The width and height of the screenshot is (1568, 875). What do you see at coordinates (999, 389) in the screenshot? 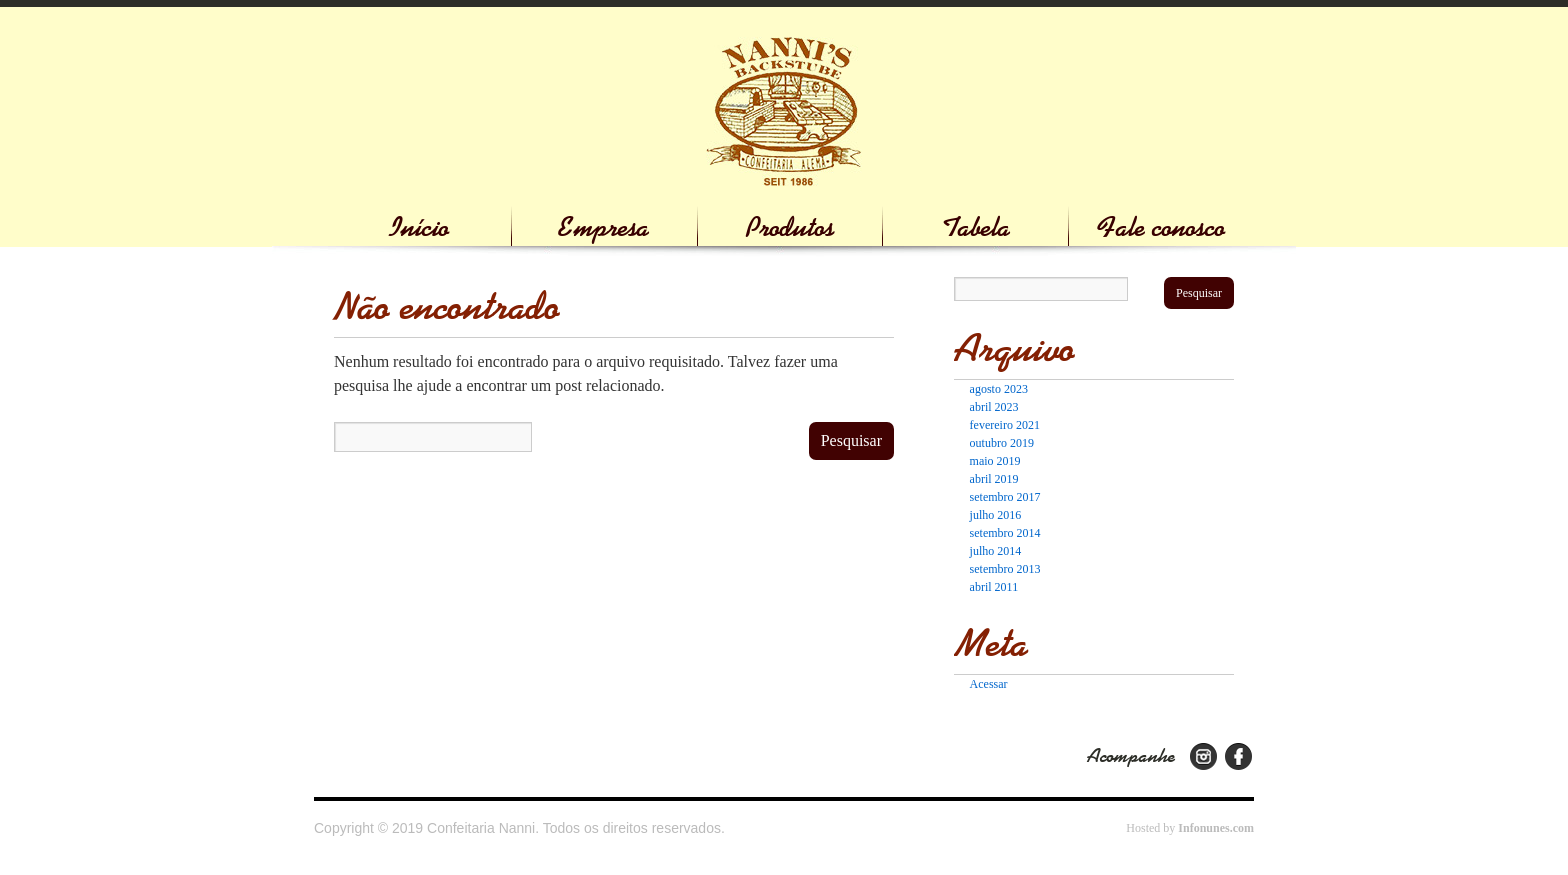
I see `agosto 2023` at bounding box center [999, 389].